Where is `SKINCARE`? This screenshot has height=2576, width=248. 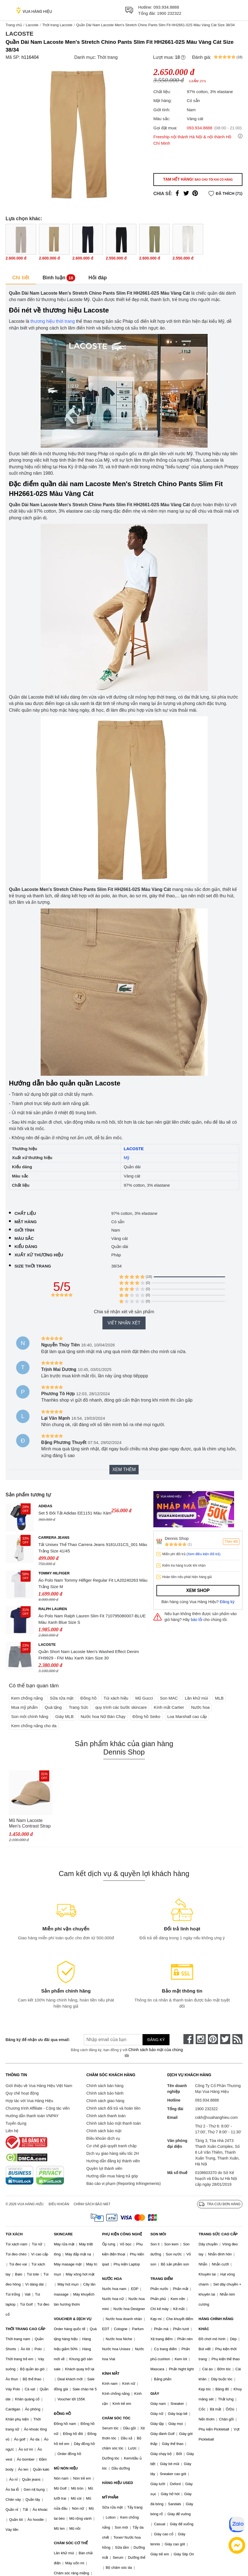 SKINCARE is located at coordinates (63, 2234).